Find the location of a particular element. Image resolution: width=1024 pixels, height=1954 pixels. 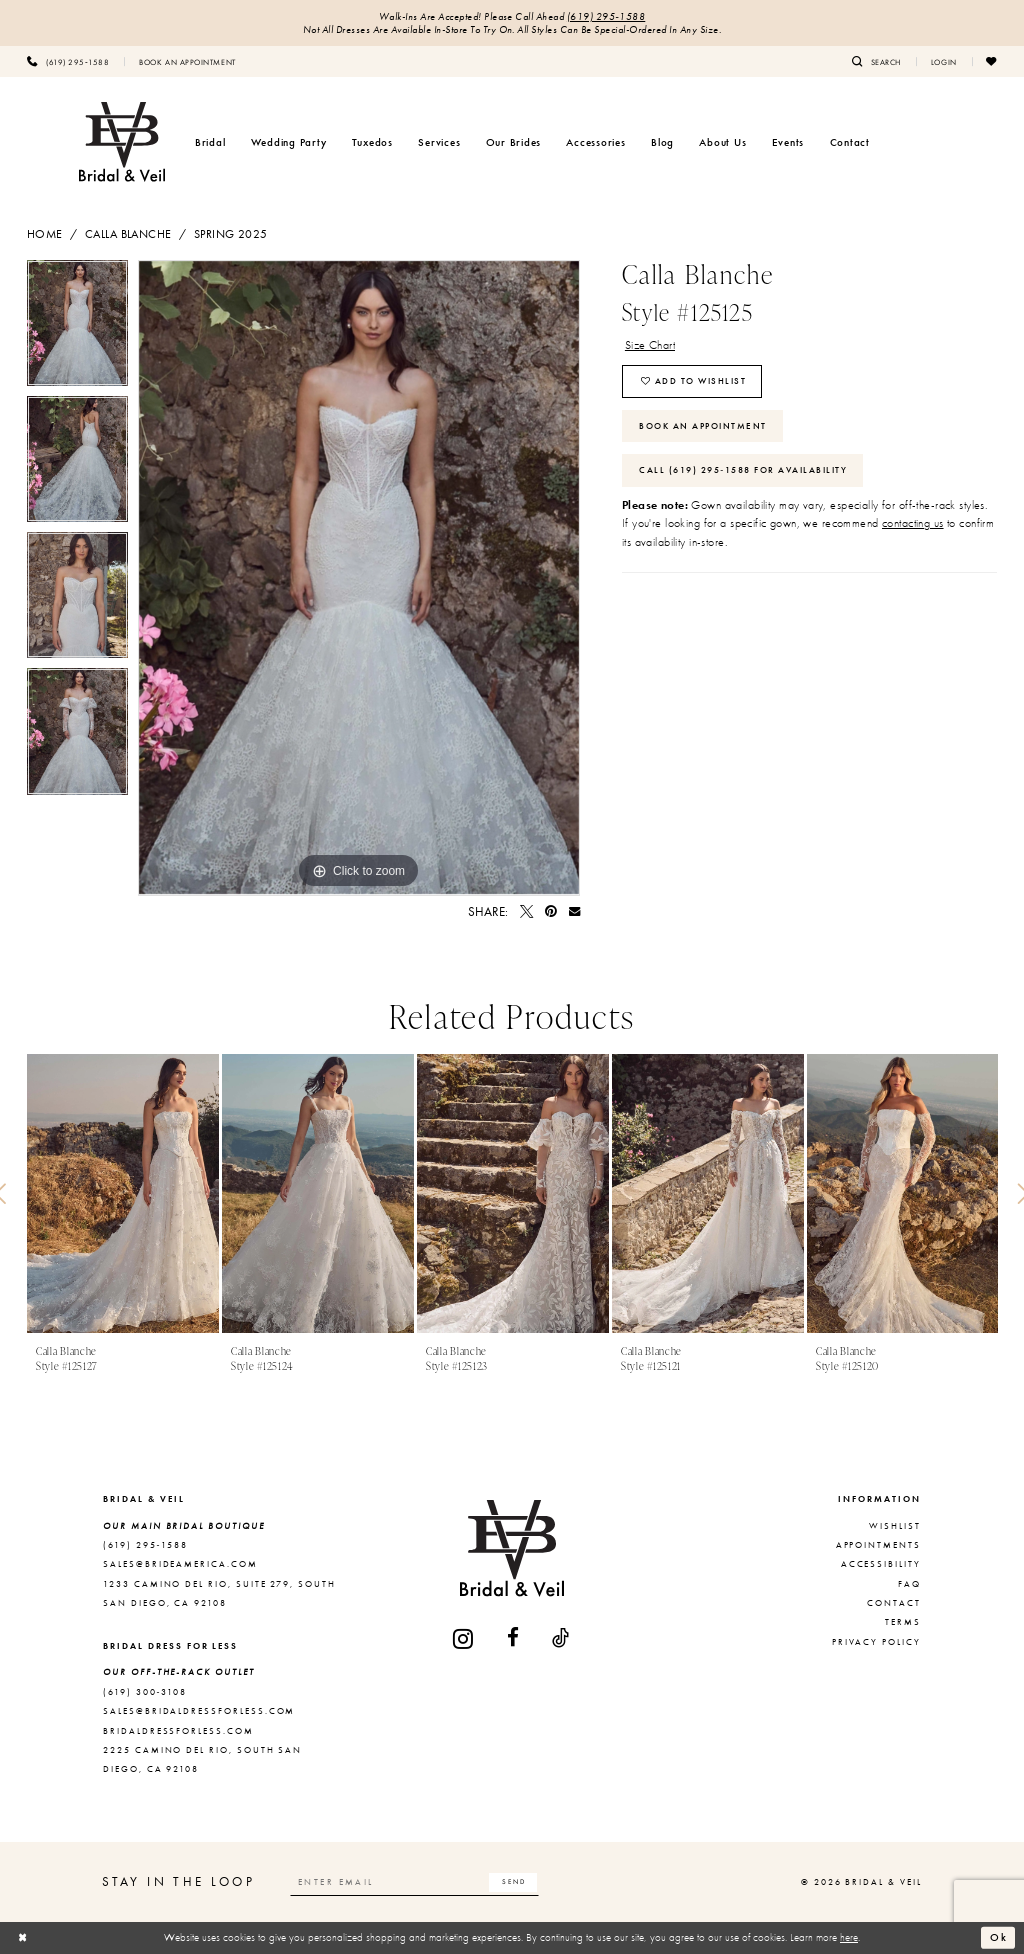

[tabpanel] is located at coordinates (77, 328).